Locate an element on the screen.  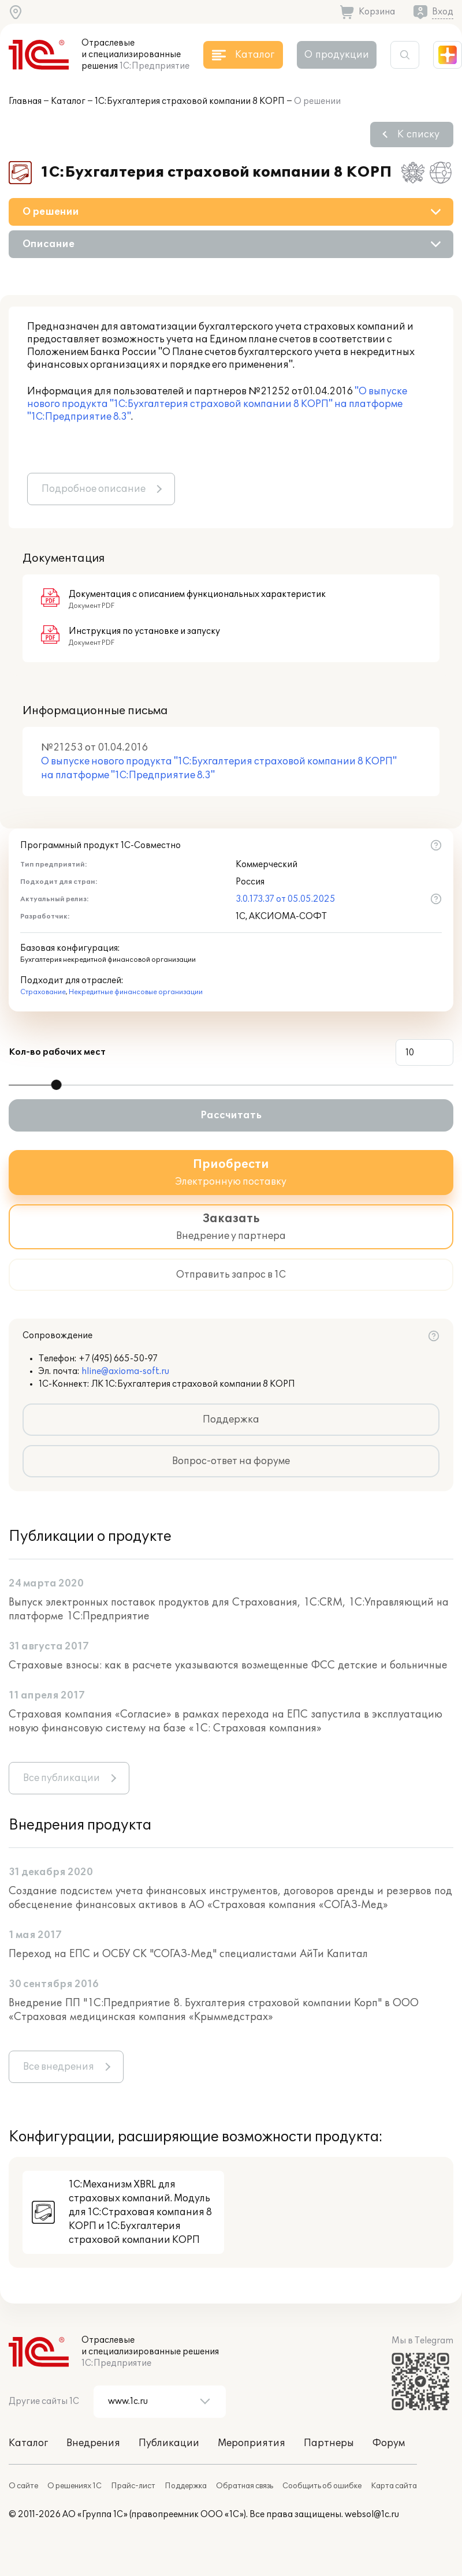
3.0.173.37 от 05.05.2025 is located at coordinates (286, 899).